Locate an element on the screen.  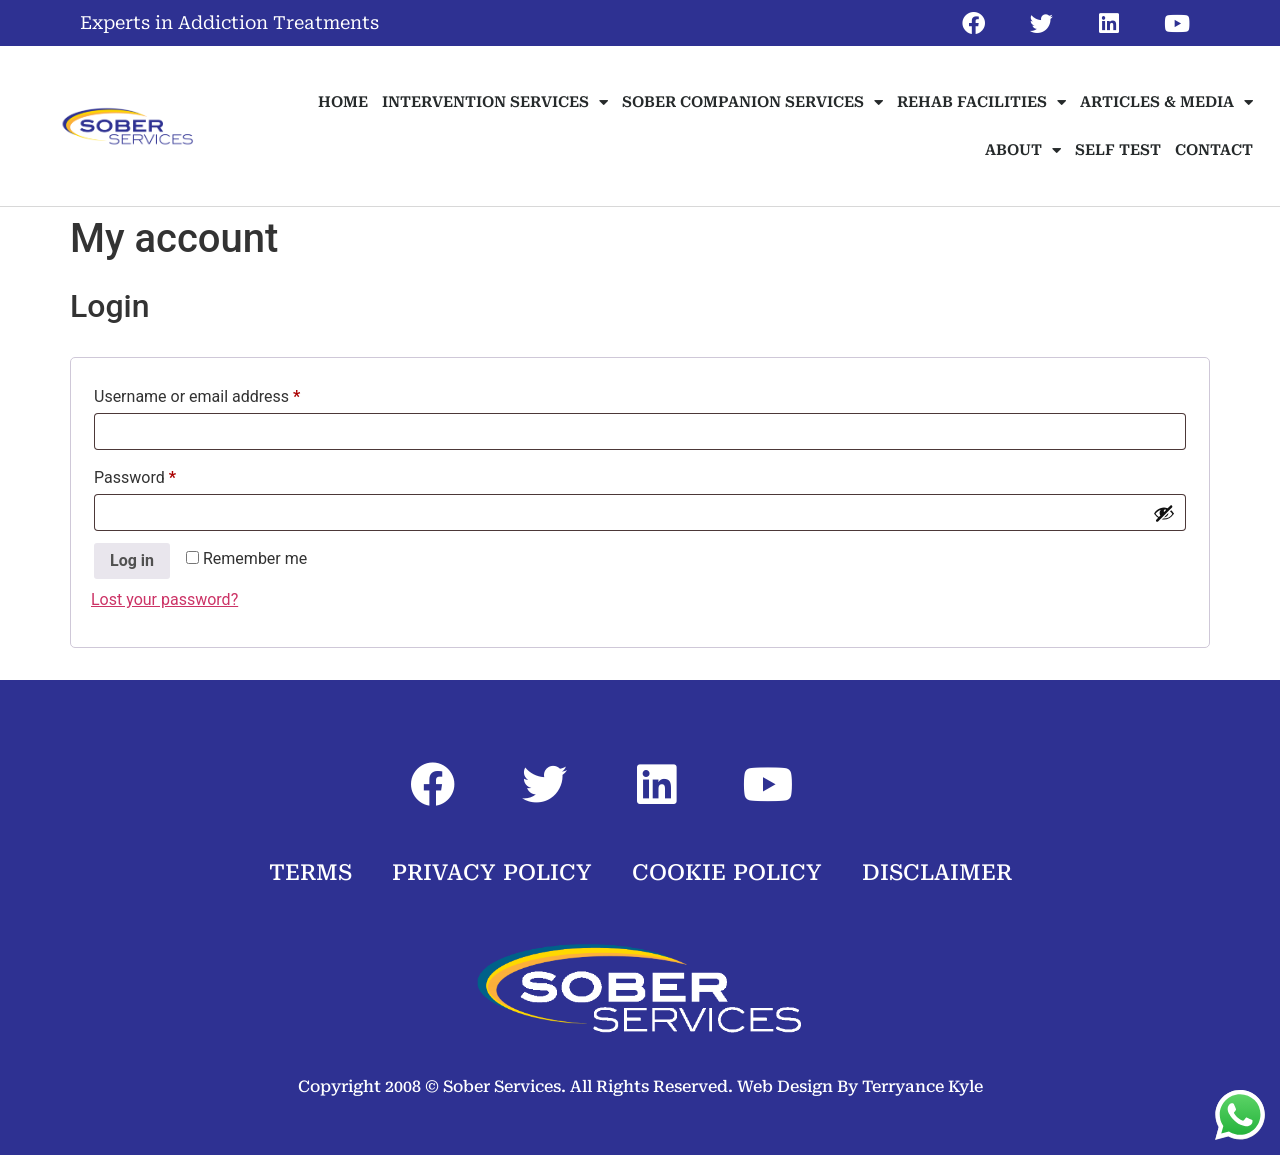
[Show password] is located at coordinates (1164, 513).